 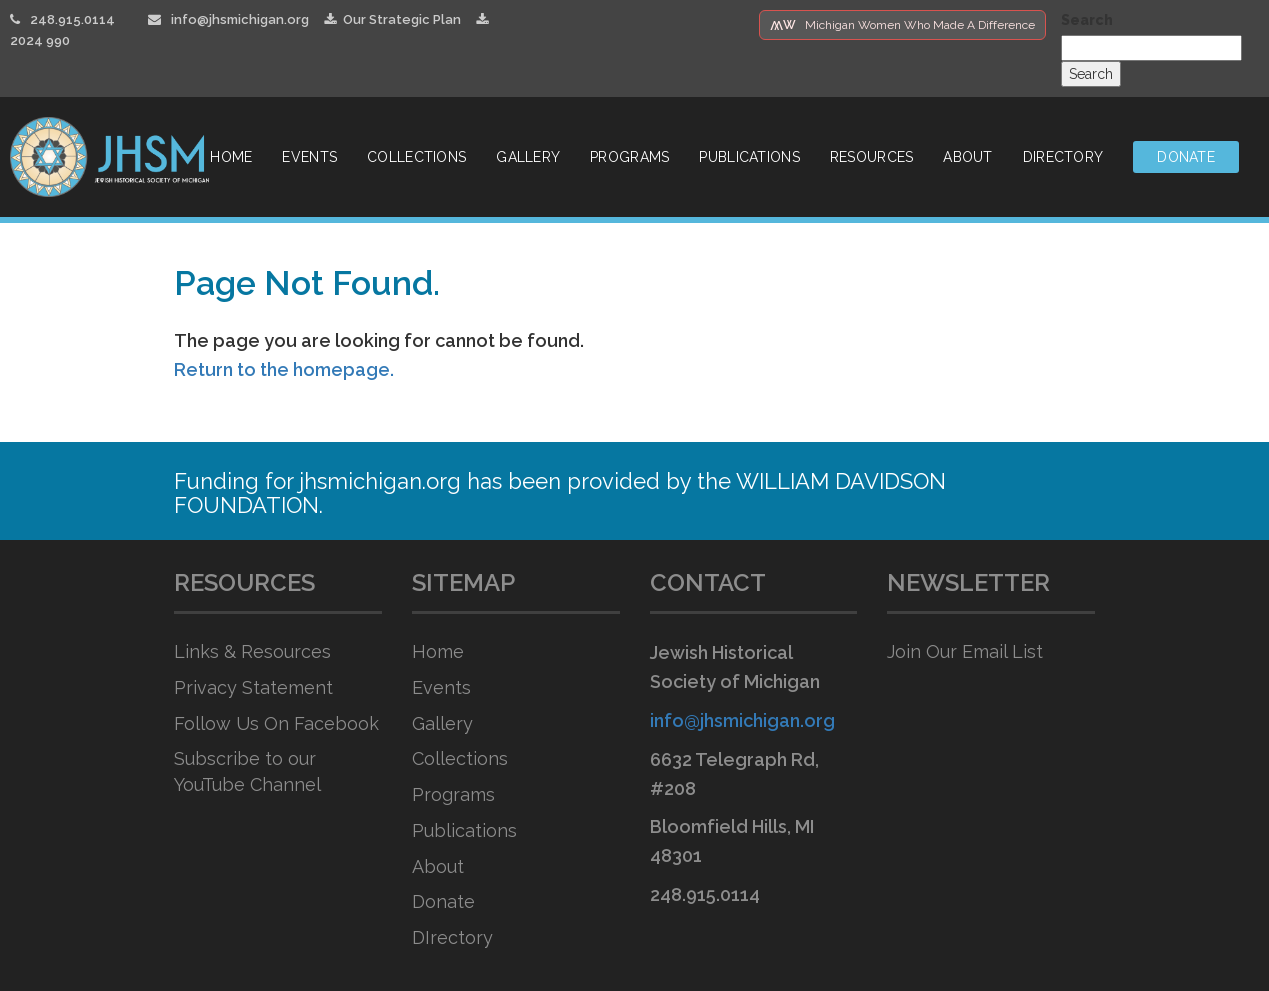 I want to click on Gallery, so click(x=528, y=157).